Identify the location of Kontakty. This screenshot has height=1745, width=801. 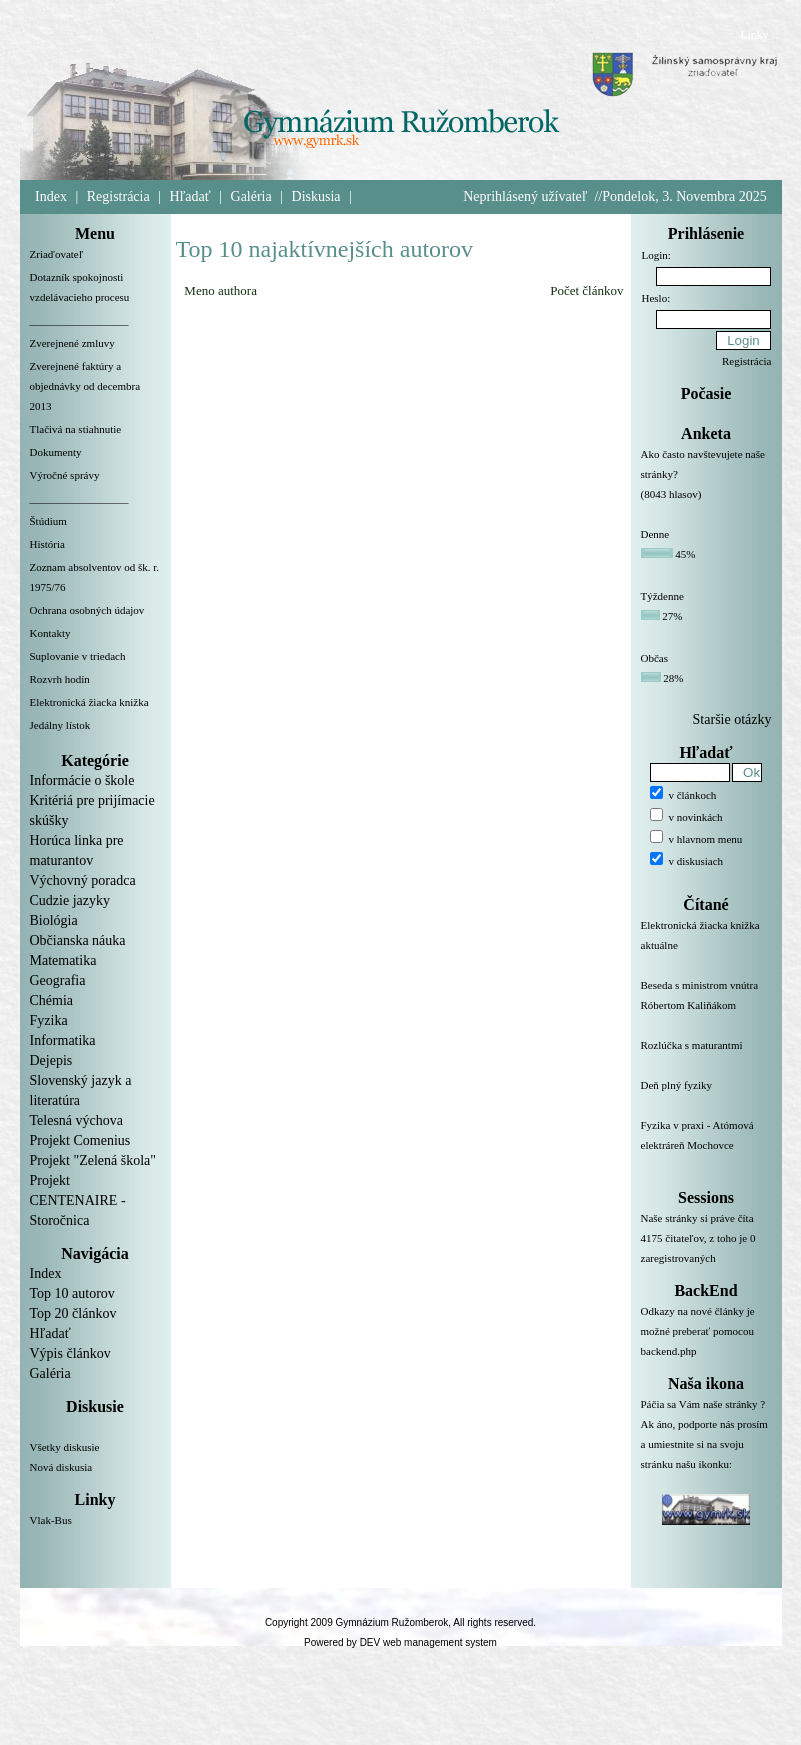
(50, 633).